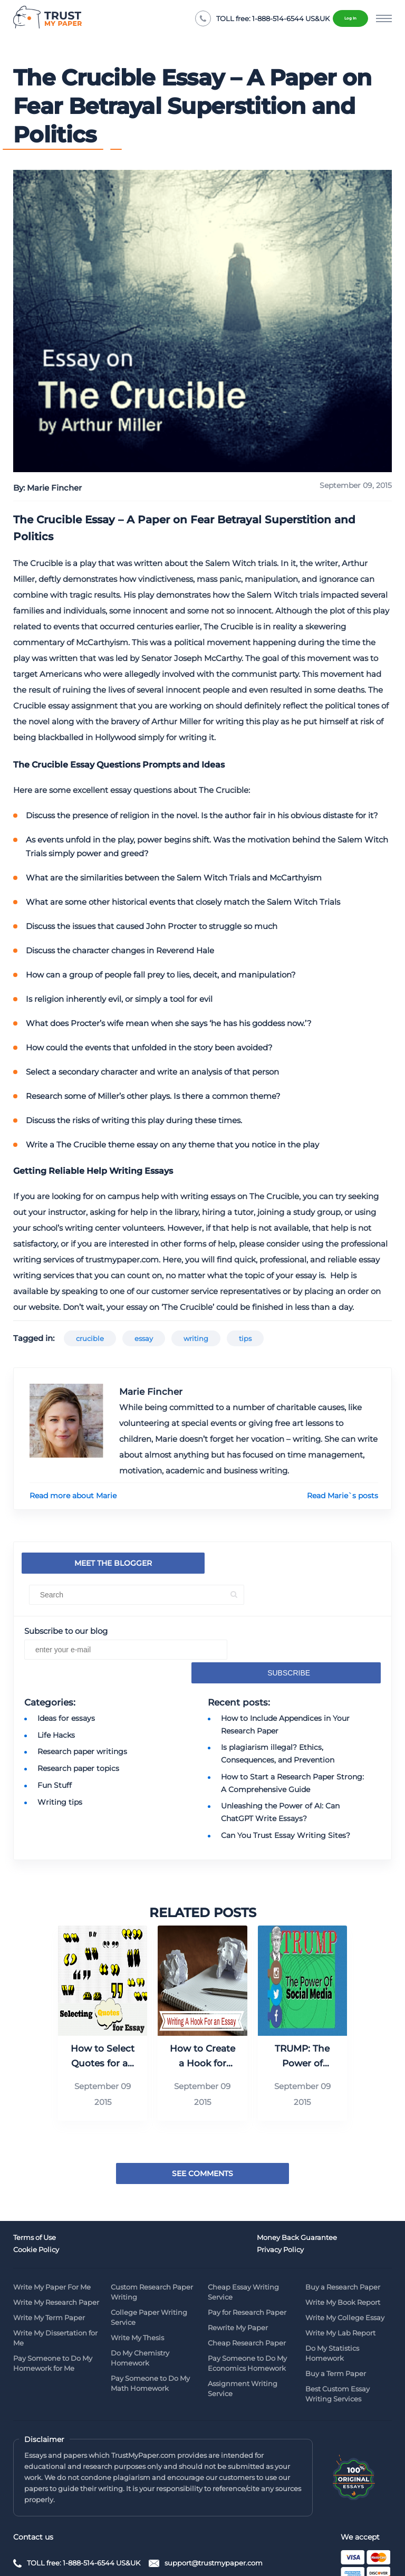 Image resolution: width=405 pixels, height=2576 pixels. Describe the element at coordinates (302, 2021) in the screenshot. I see `TRUMP: The Power of Social Media (Infographic)` at that location.